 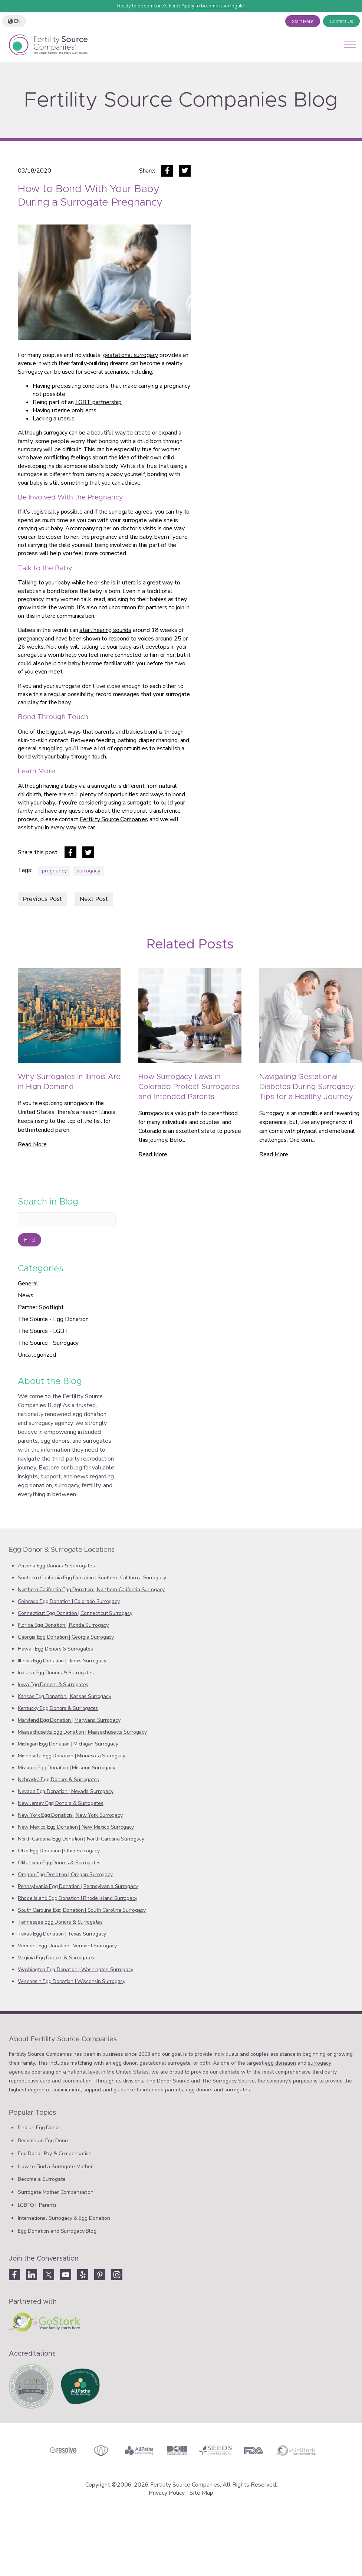 I want to click on ‎Nevada‎ Surrogacy, so click(x=92, y=1791).